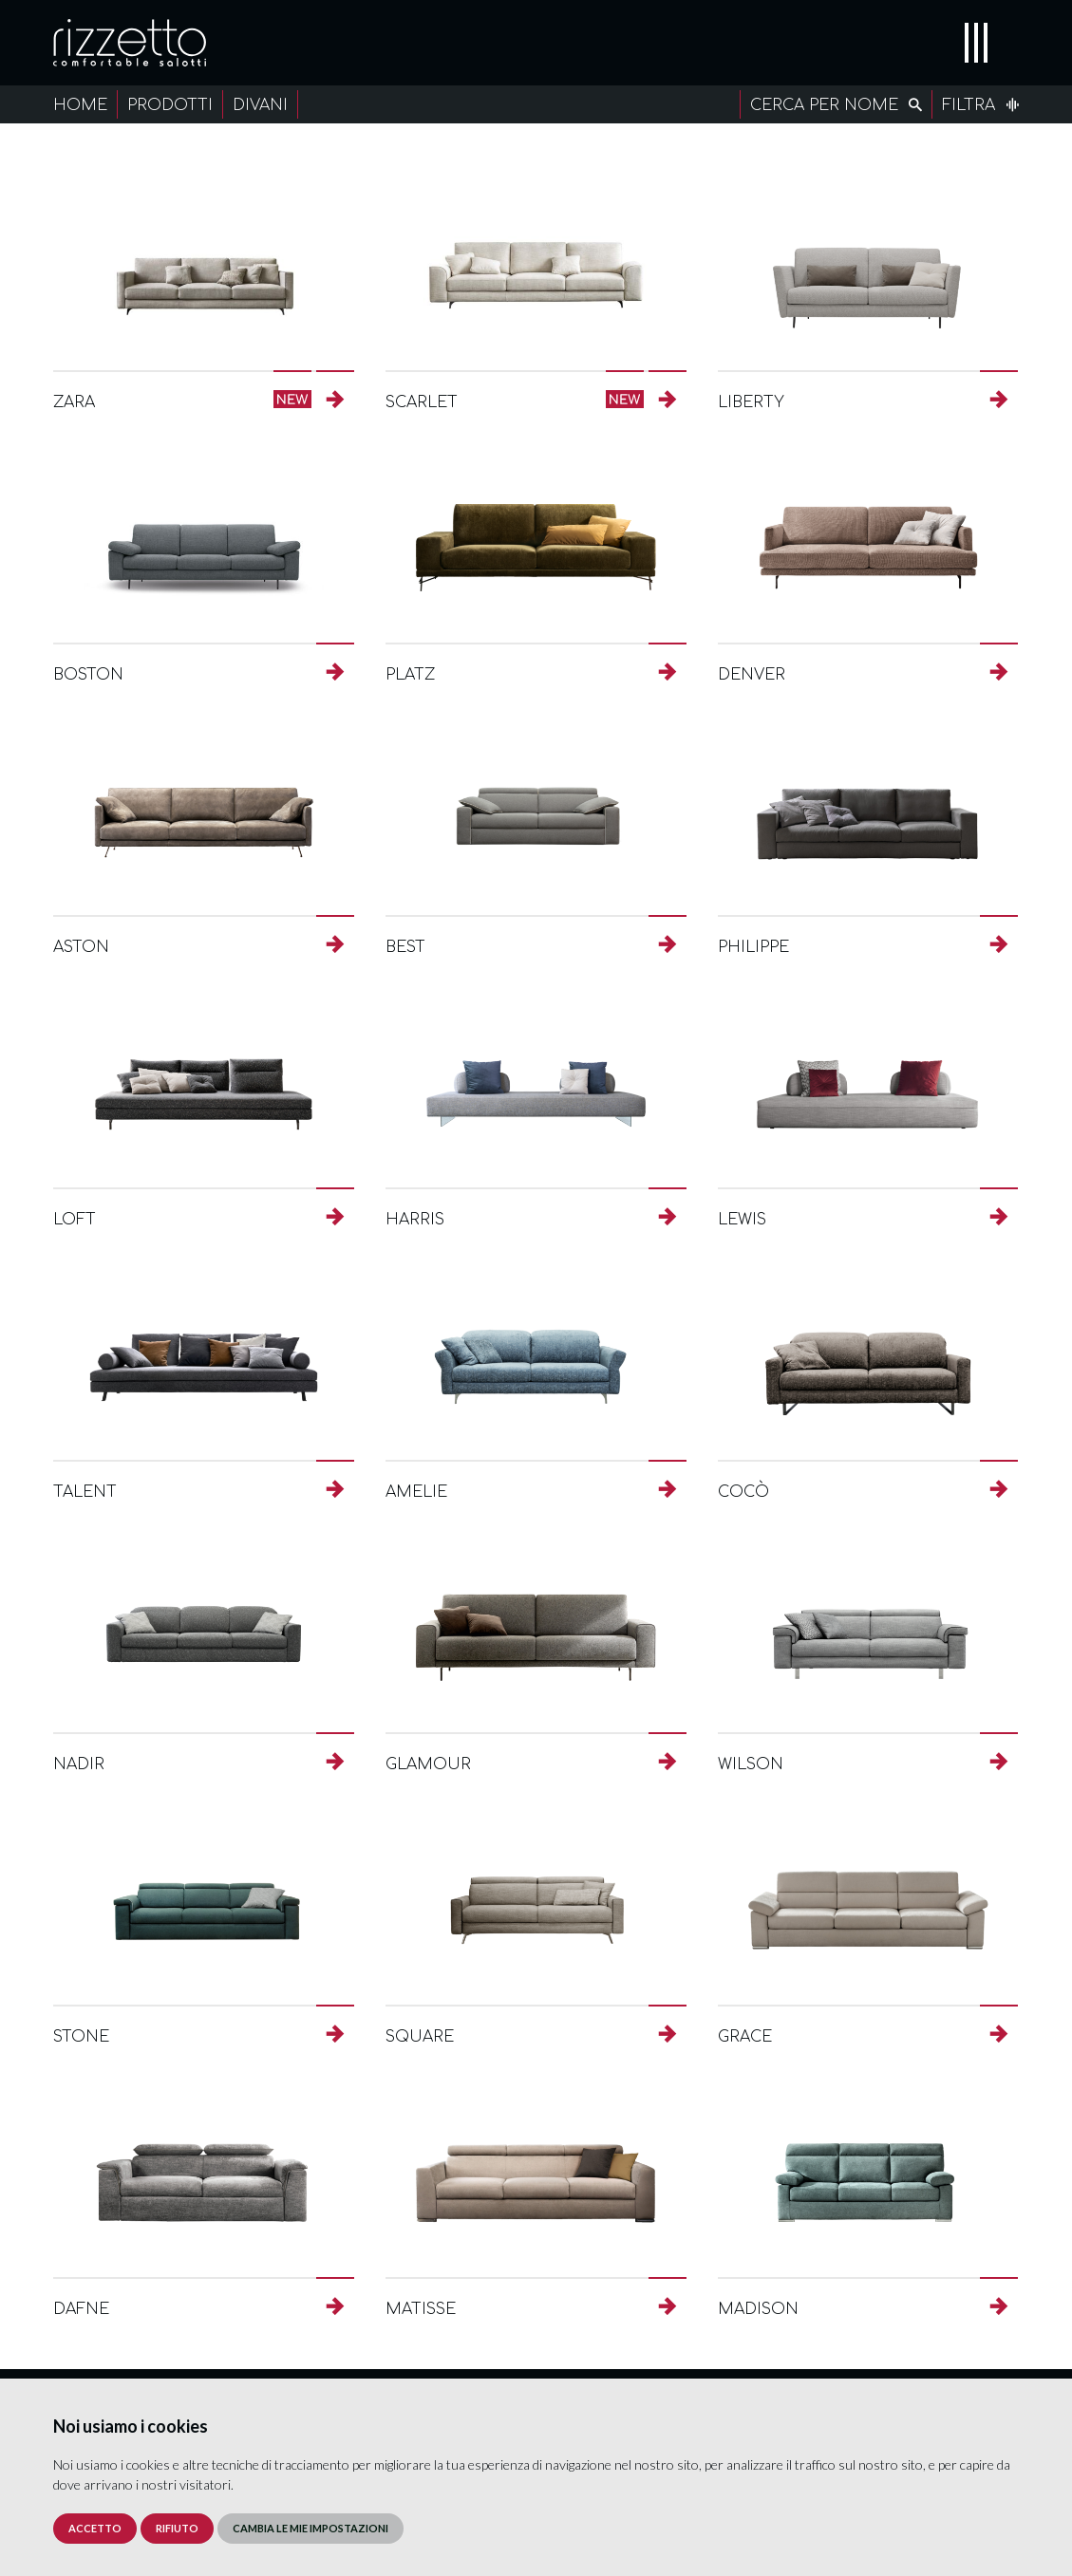 The width and height of the screenshot is (1072, 2576). I want to click on Home, so click(80, 105).